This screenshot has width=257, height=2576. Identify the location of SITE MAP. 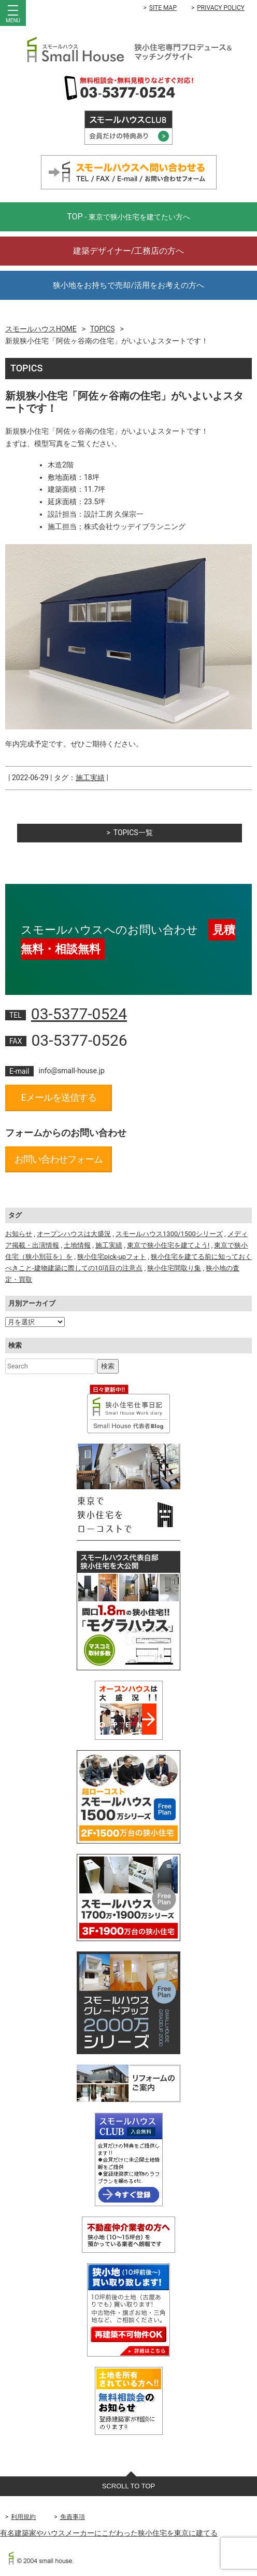
(163, 7).